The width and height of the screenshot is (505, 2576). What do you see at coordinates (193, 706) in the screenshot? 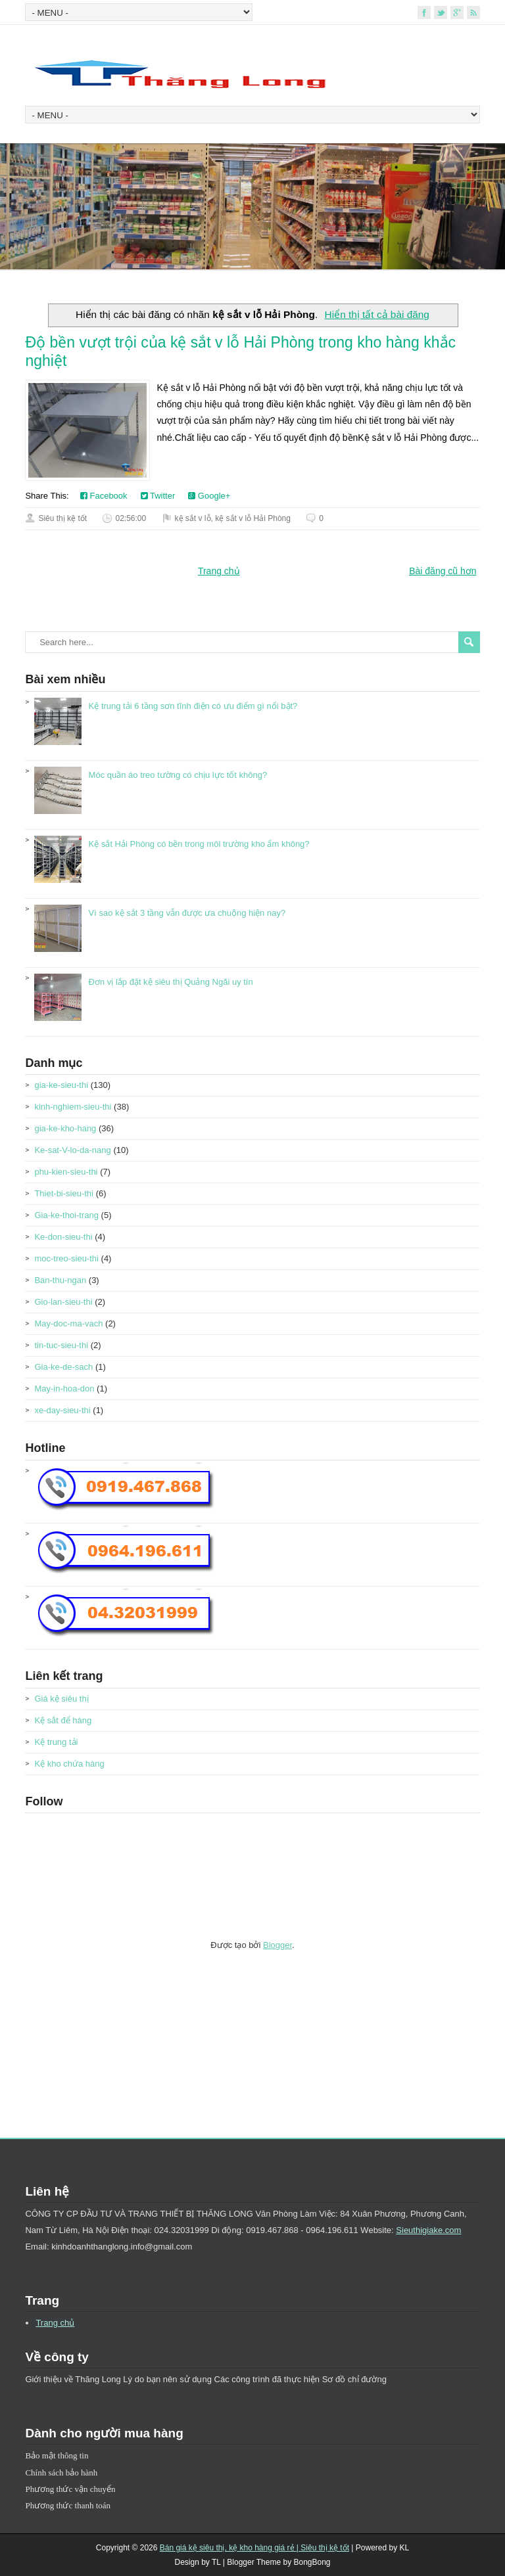
I see `Kệ trung tải 6 tầng sơn tĩnh điện có ưu điểm gì nổi bật?` at bounding box center [193, 706].